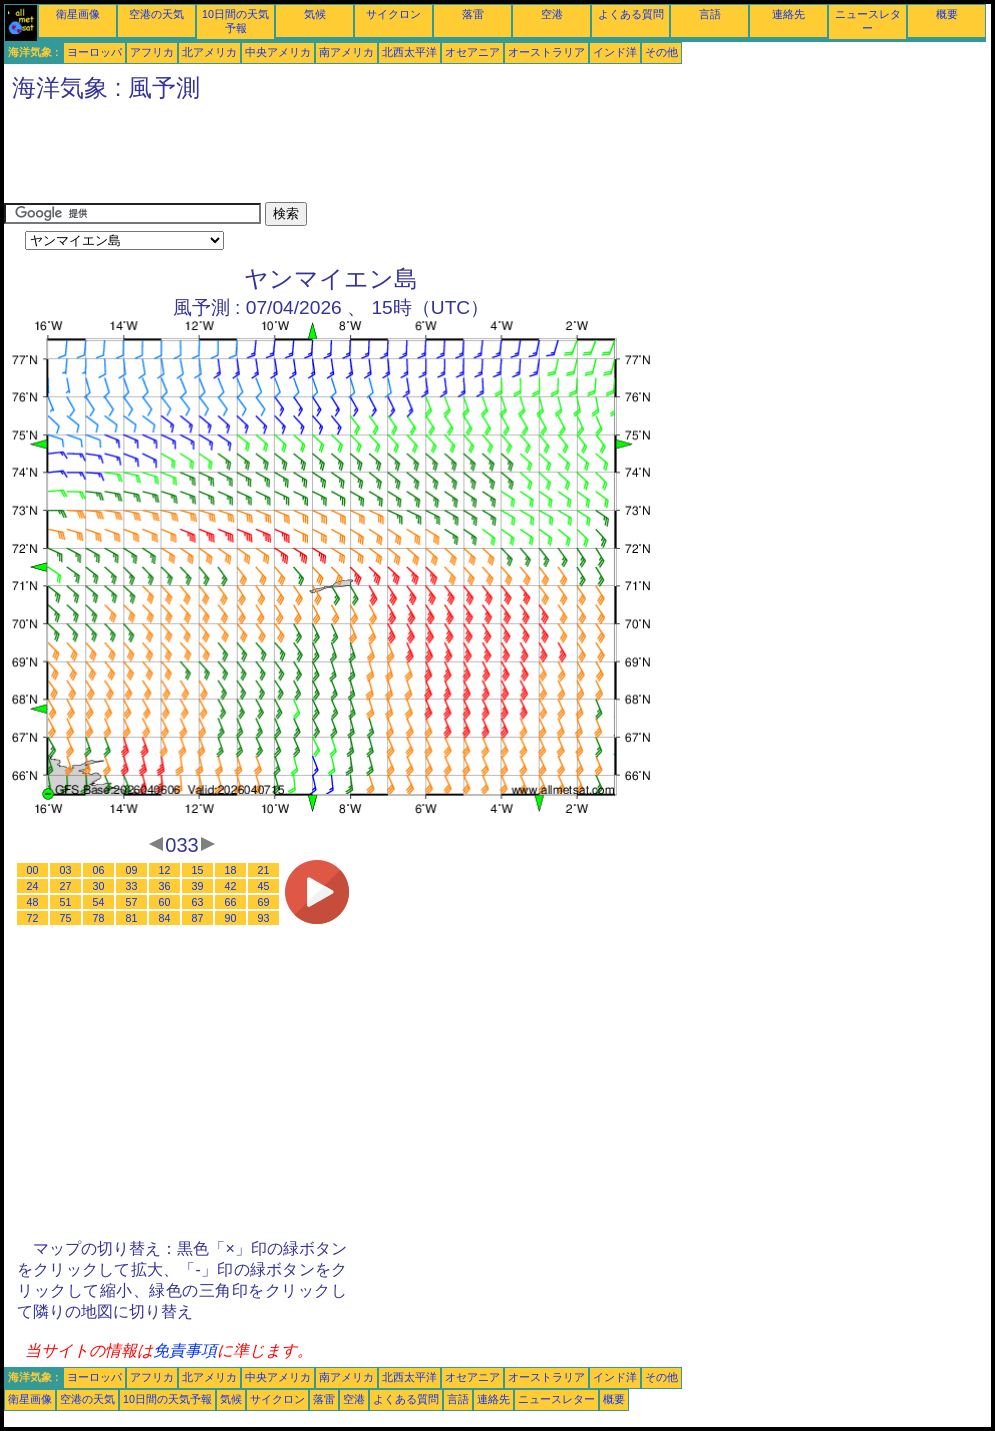 The height and width of the screenshot is (1431, 995). What do you see at coordinates (165, 902) in the screenshot?
I see `60` at bounding box center [165, 902].